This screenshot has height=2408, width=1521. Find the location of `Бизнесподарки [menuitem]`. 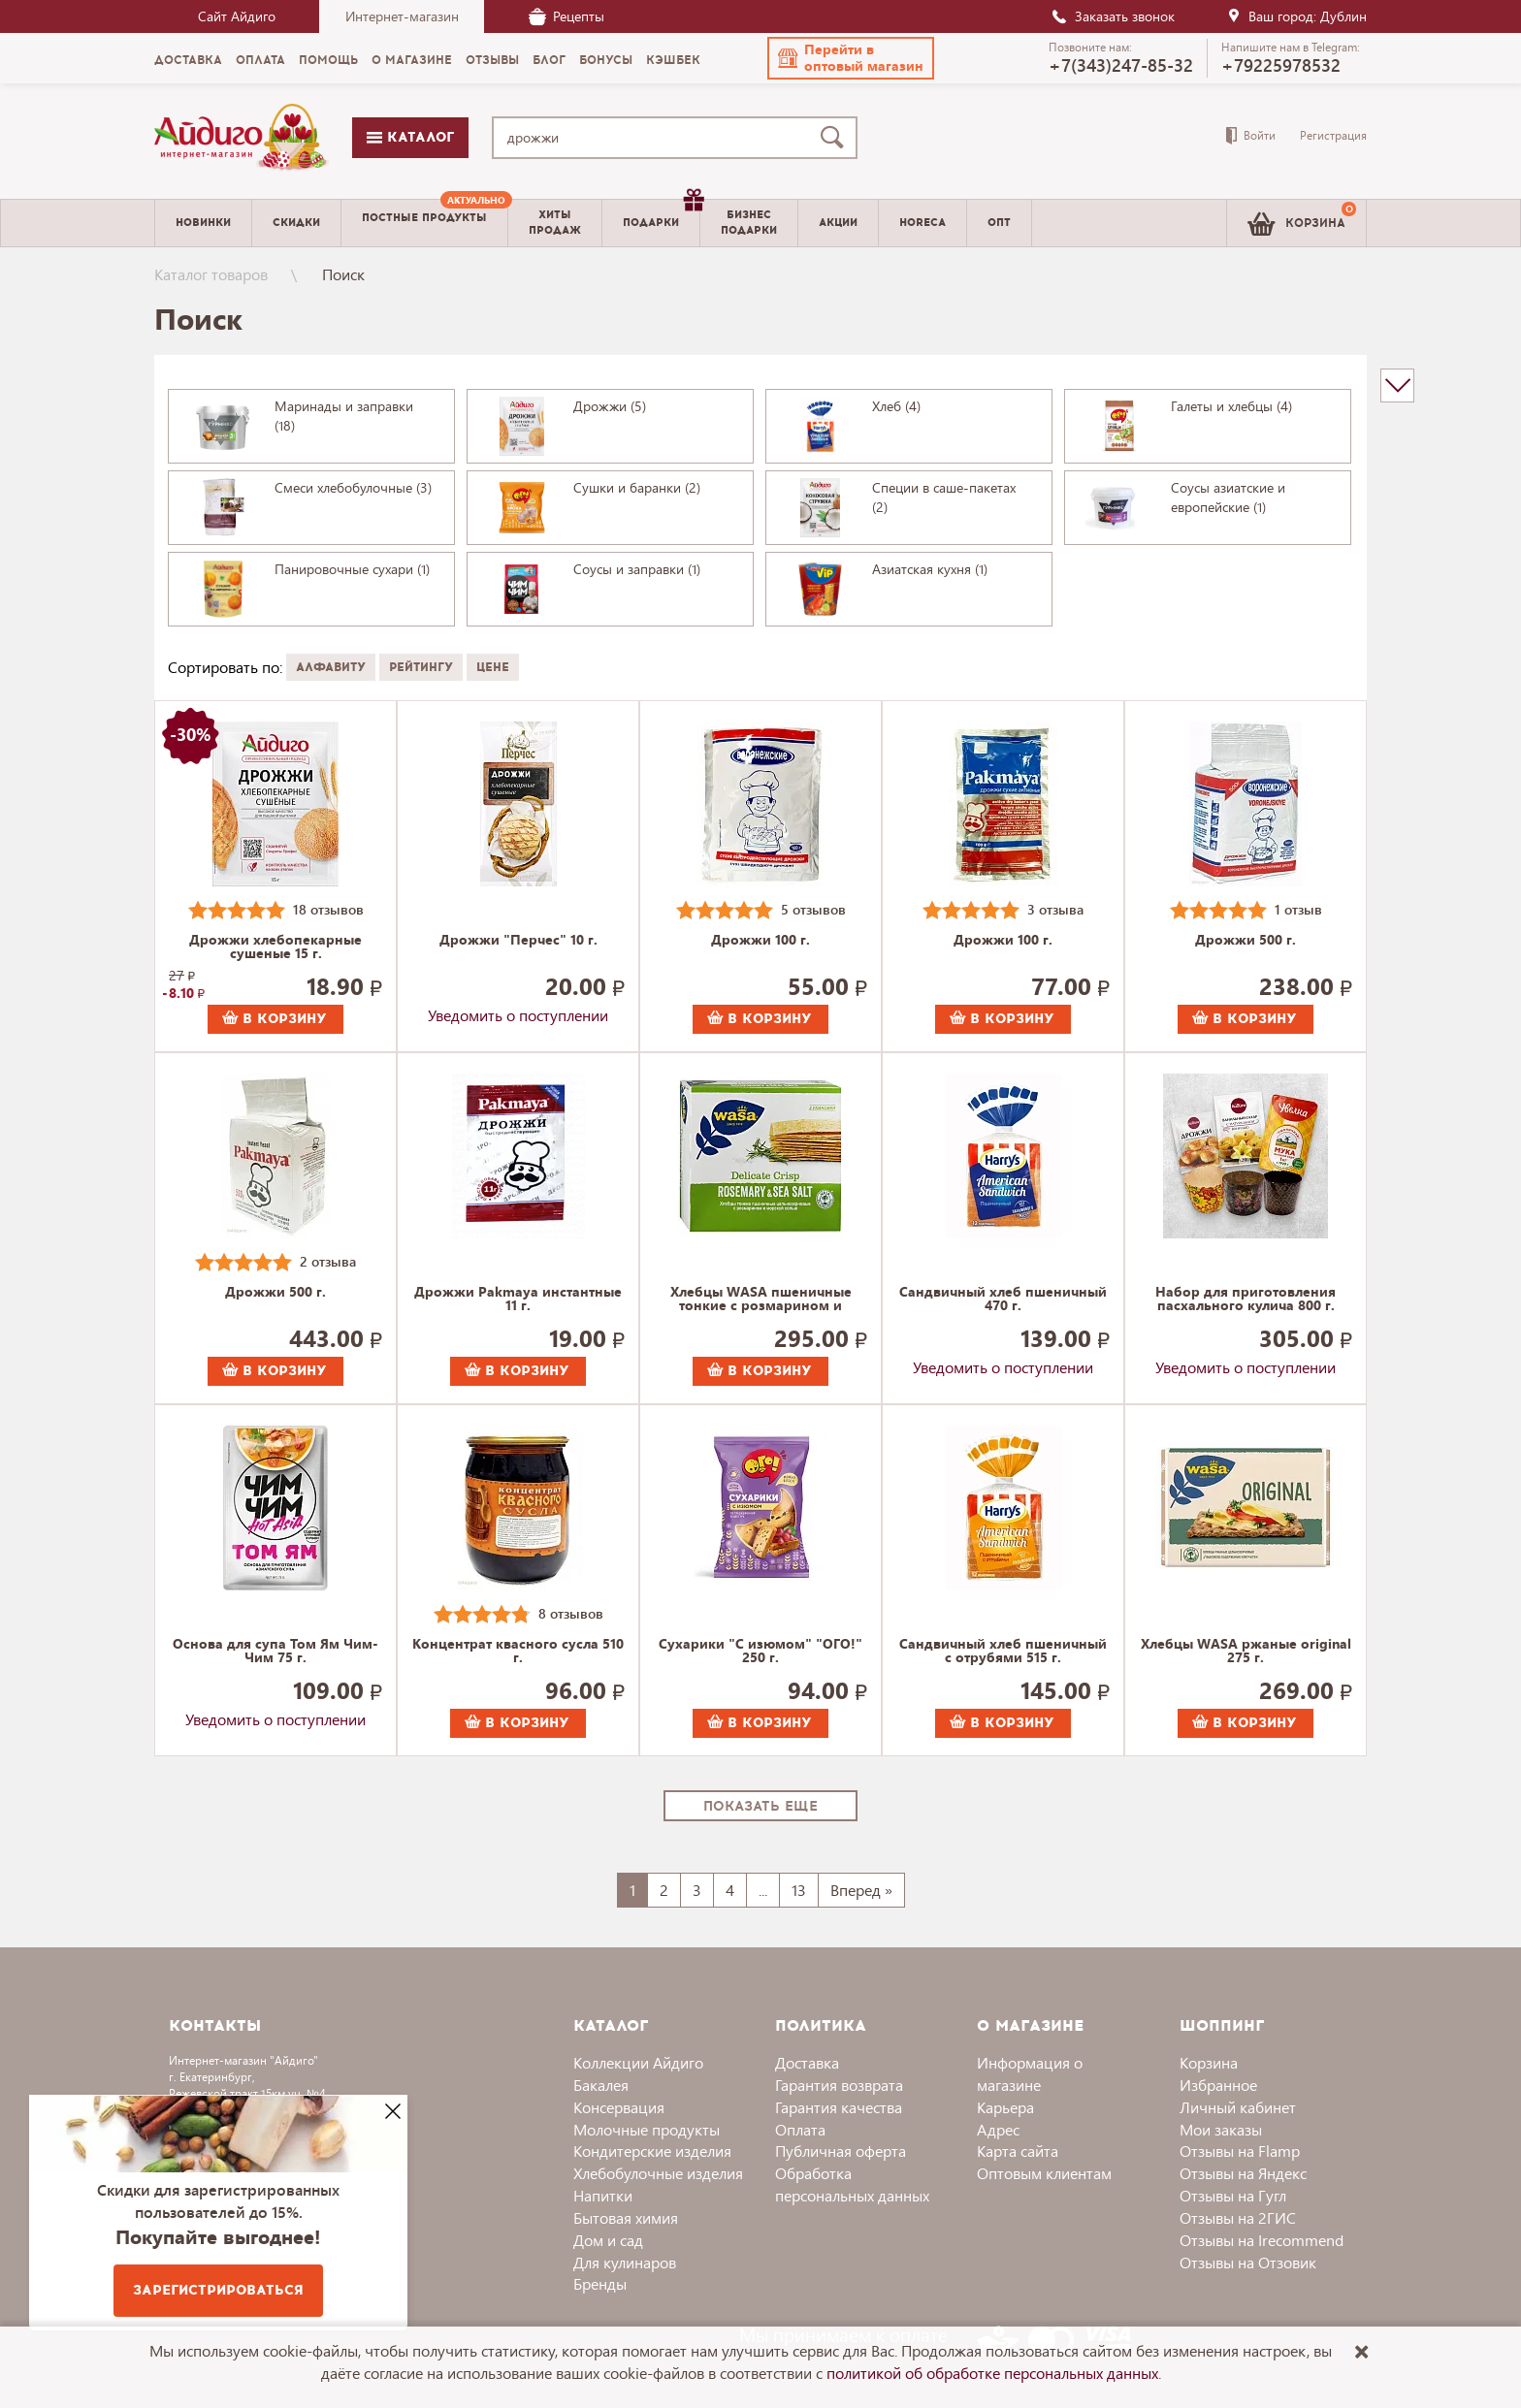

Бизнесподарки [menuitem] is located at coordinates (749, 222).